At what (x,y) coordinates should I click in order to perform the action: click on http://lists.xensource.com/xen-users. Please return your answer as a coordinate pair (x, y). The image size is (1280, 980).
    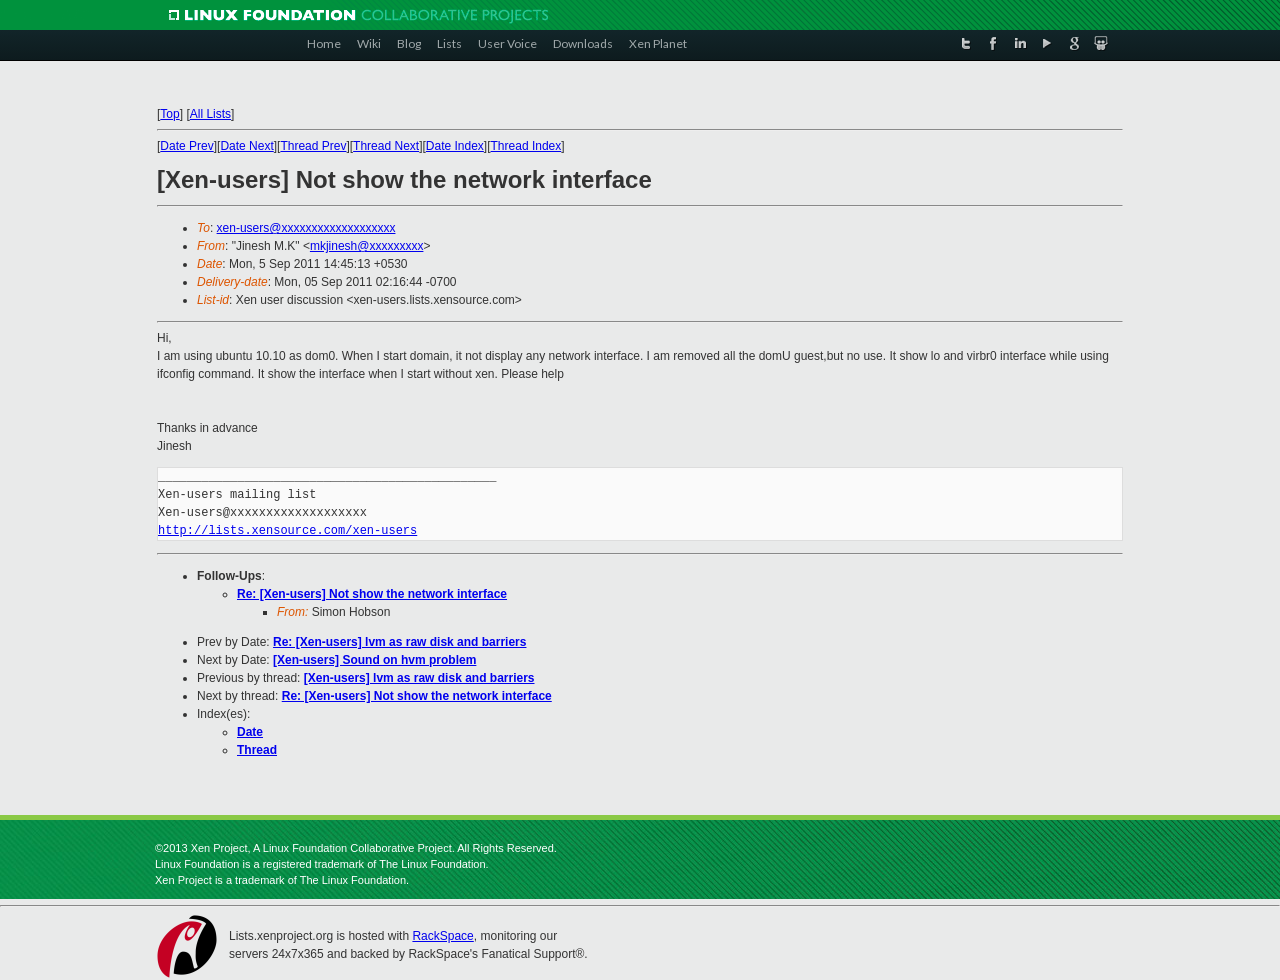
    Looking at the image, I should click on (287, 530).